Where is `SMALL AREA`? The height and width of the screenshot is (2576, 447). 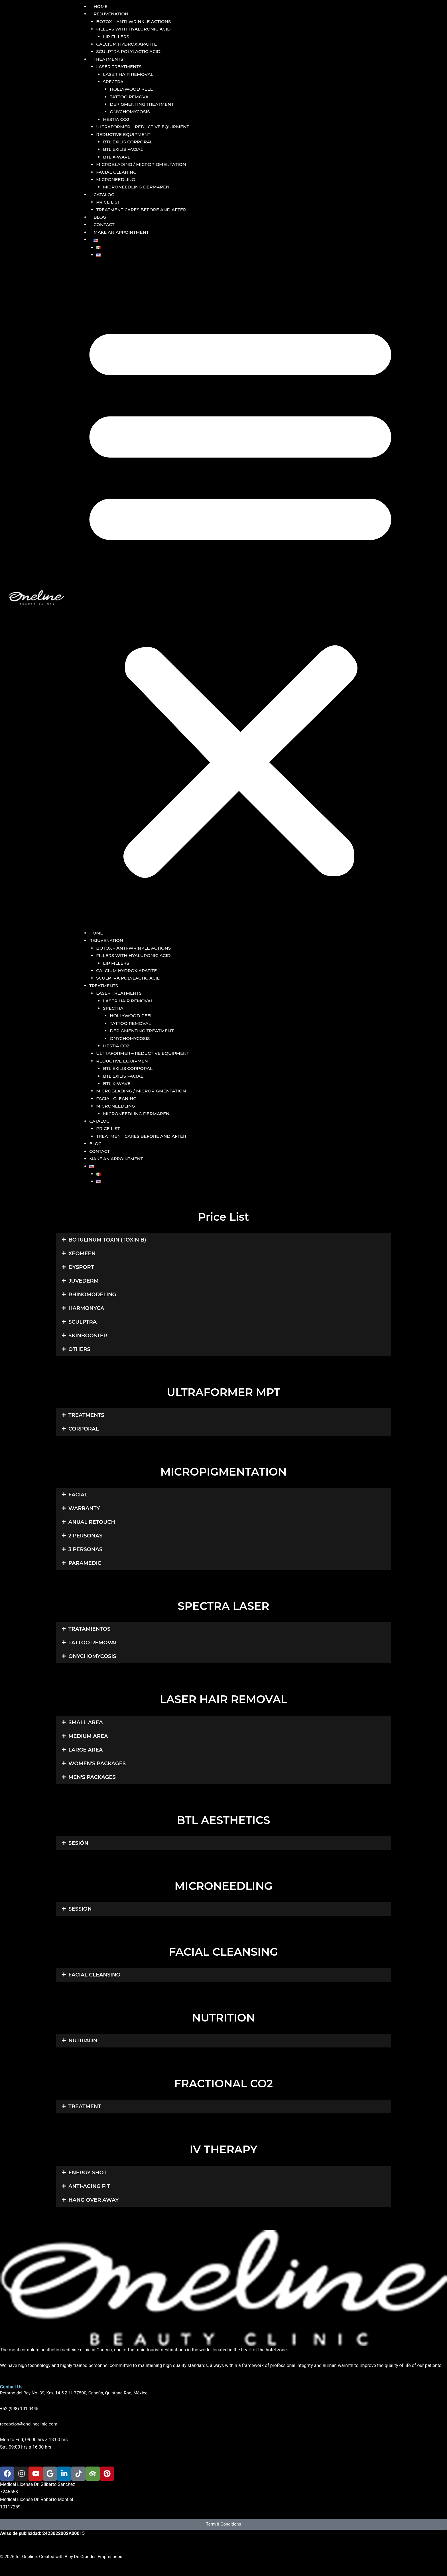
SMALL AREA is located at coordinates (85, 1722).